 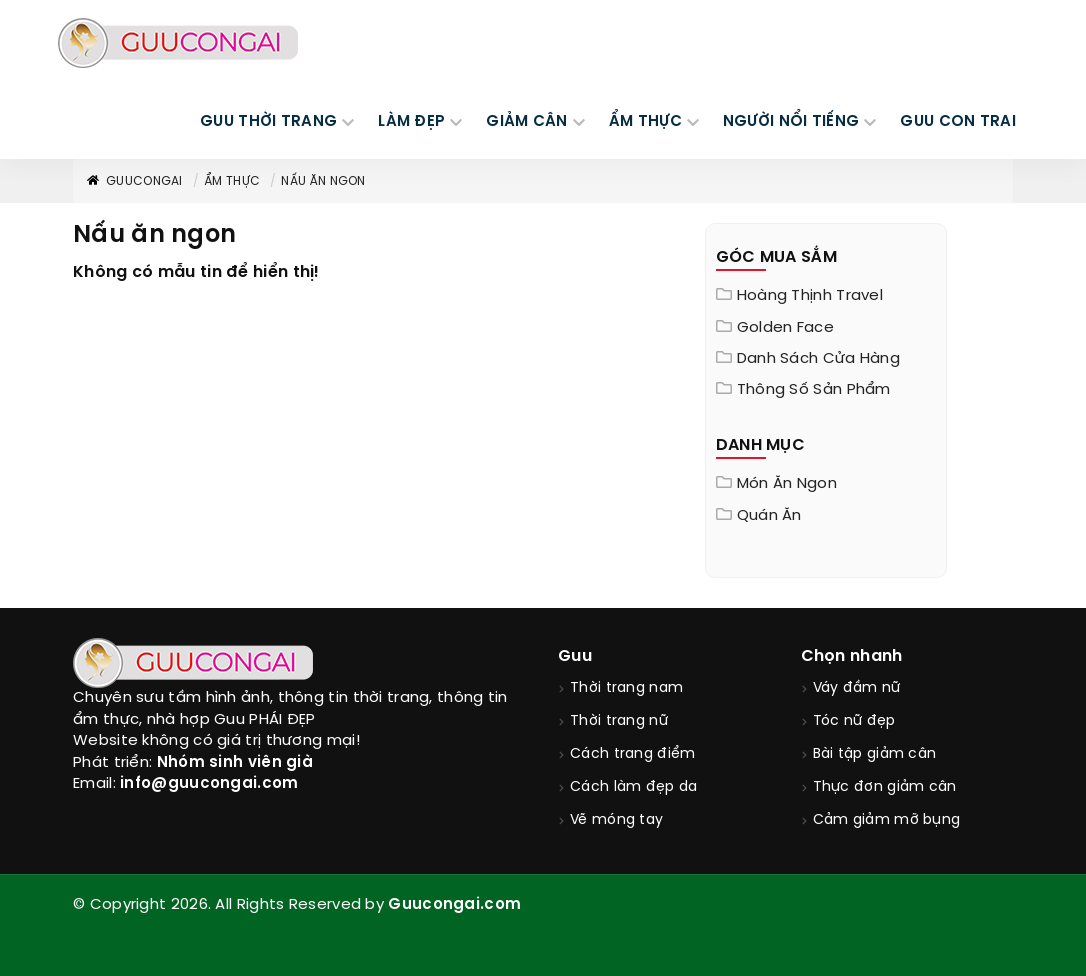 I want to click on GUU THỜI TRANG, so click(x=268, y=122).